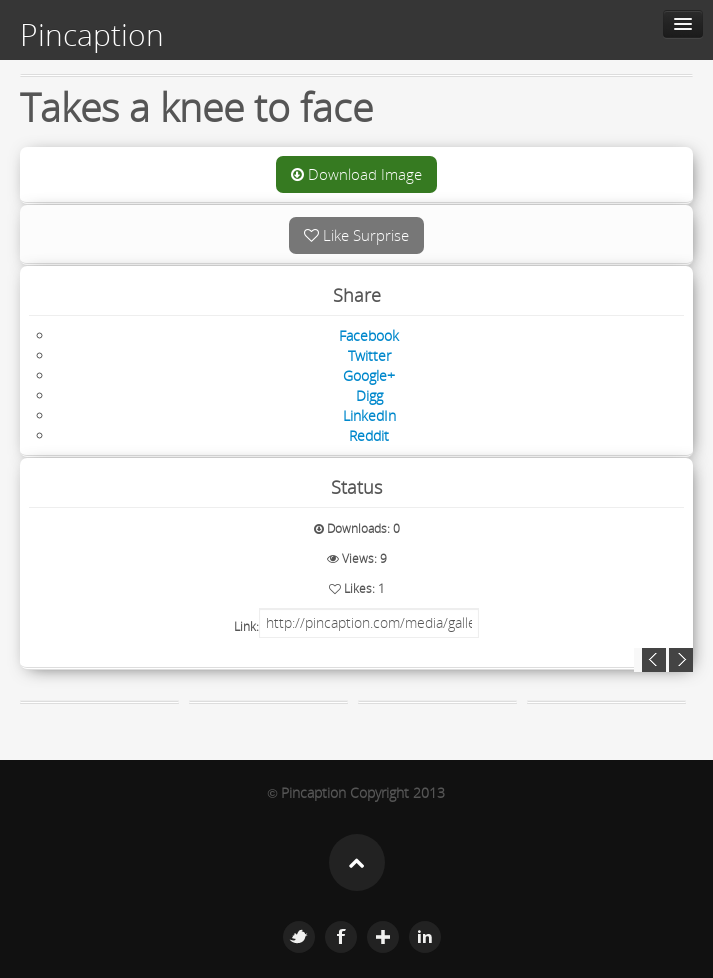 This screenshot has height=978, width=713. I want to click on Facebook, so click(341, 937).